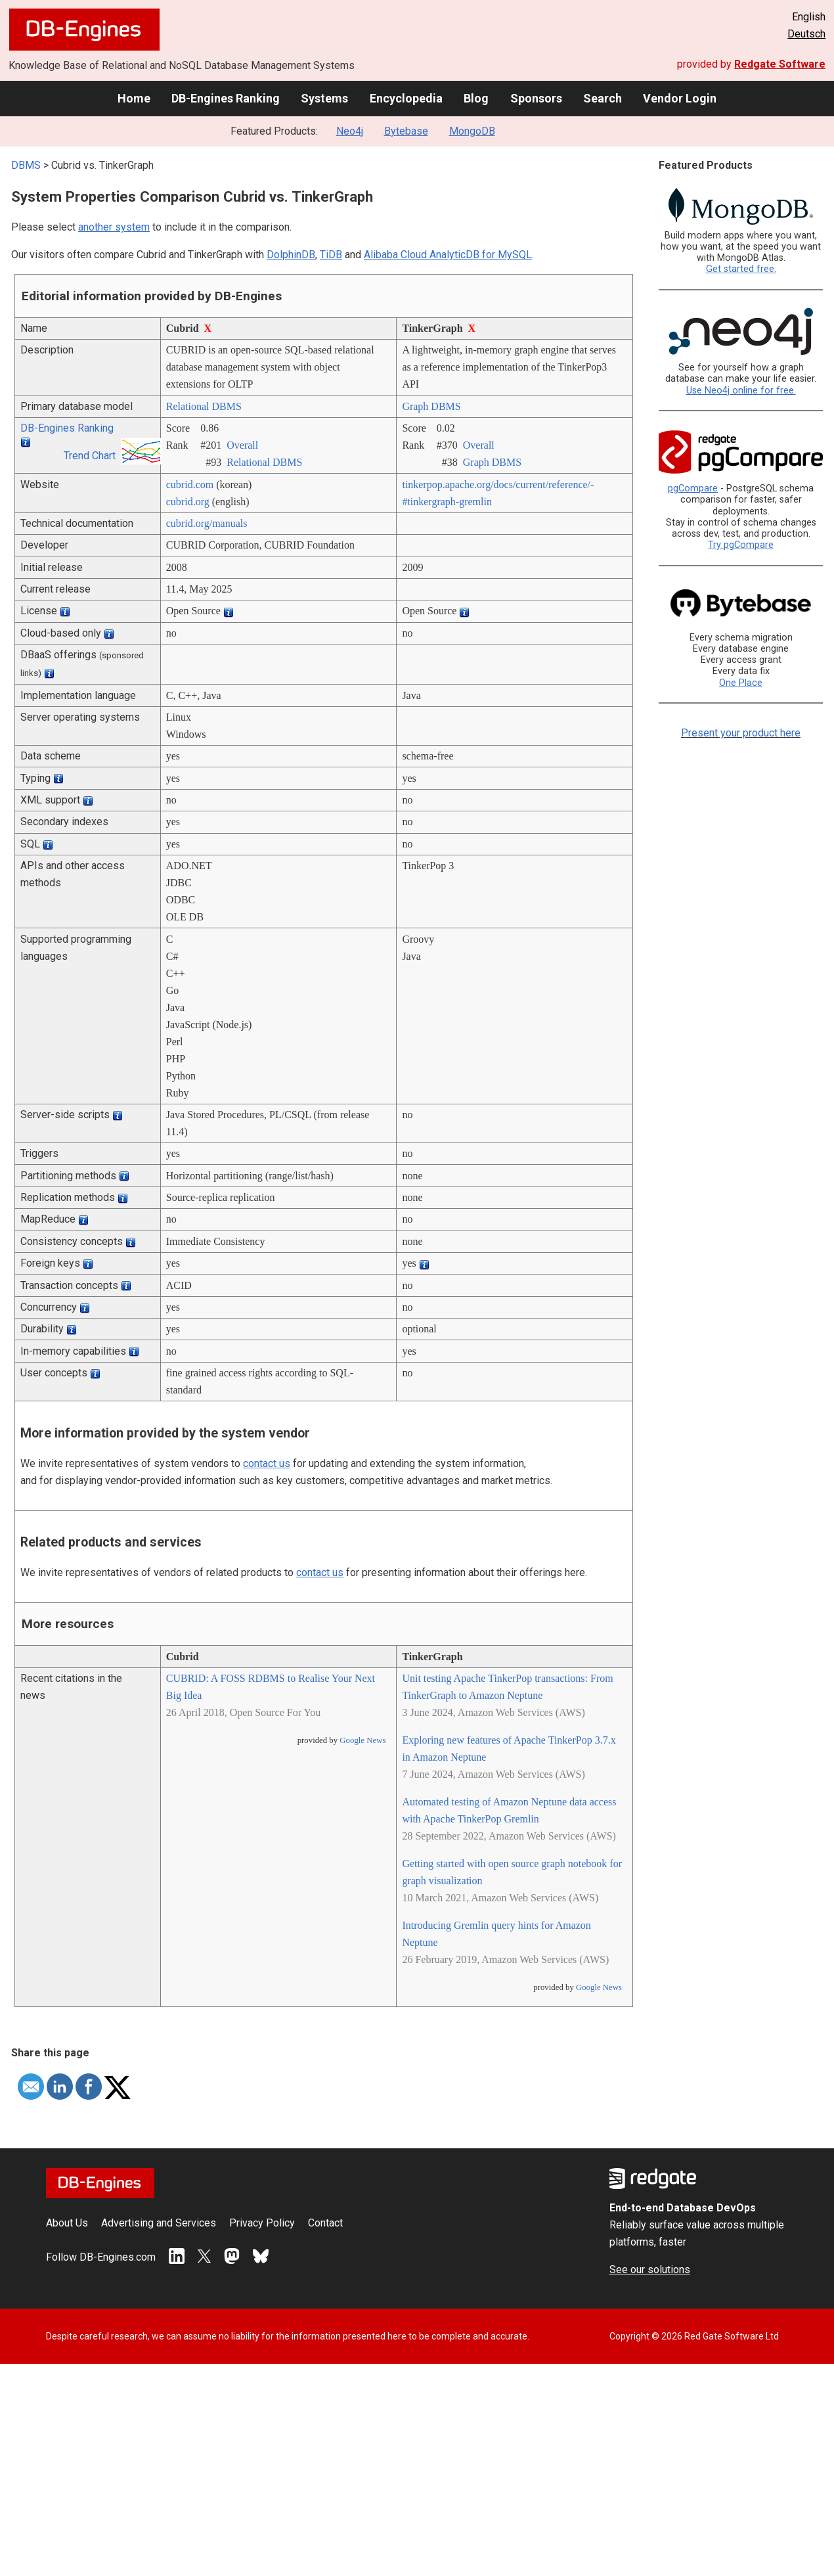 The height and width of the screenshot is (2576, 834). I want to click on Blog, so click(476, 98).